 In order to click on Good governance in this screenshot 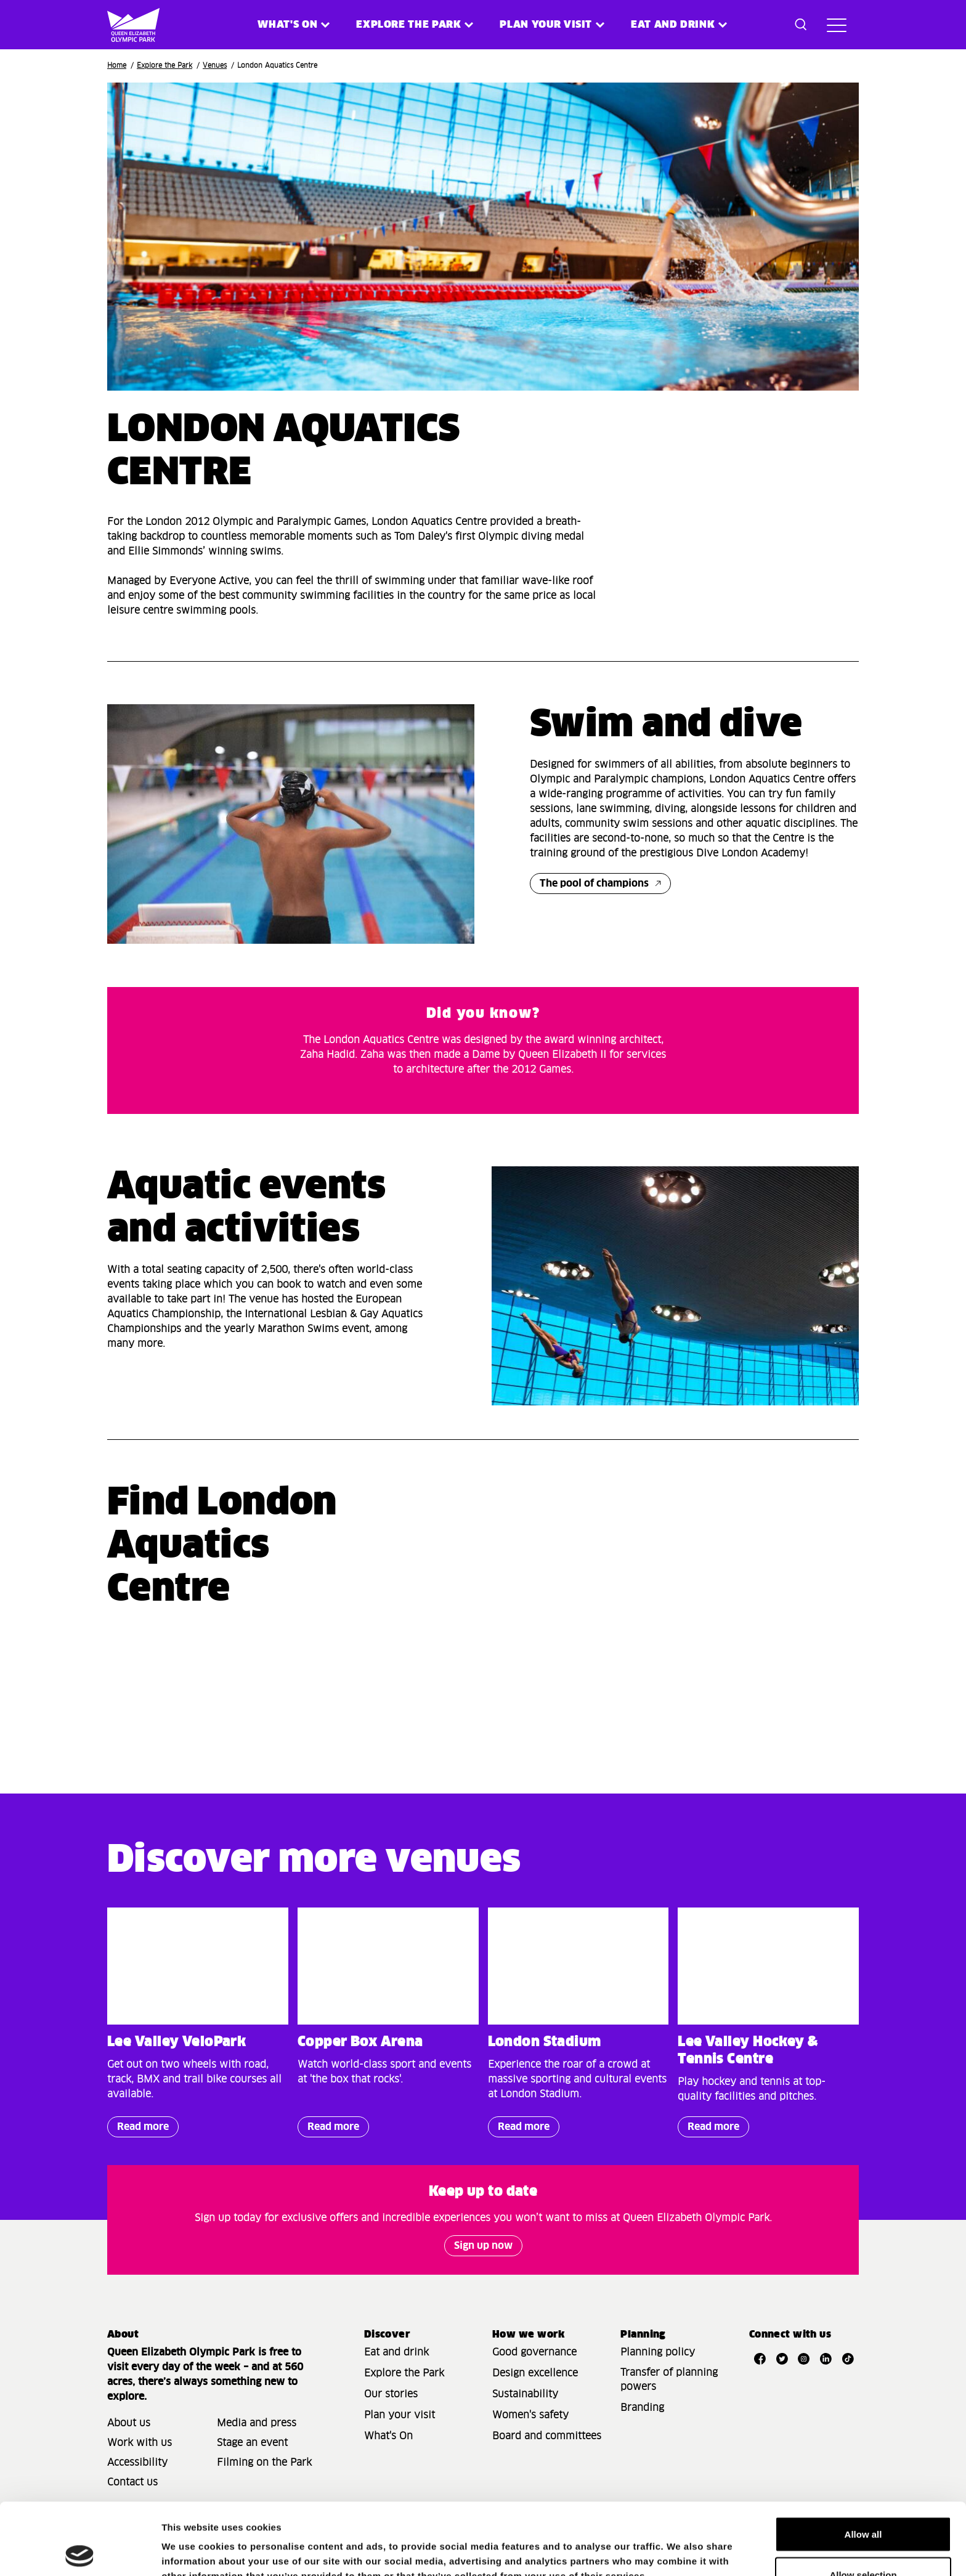, I will do `click(534, 2352)`.